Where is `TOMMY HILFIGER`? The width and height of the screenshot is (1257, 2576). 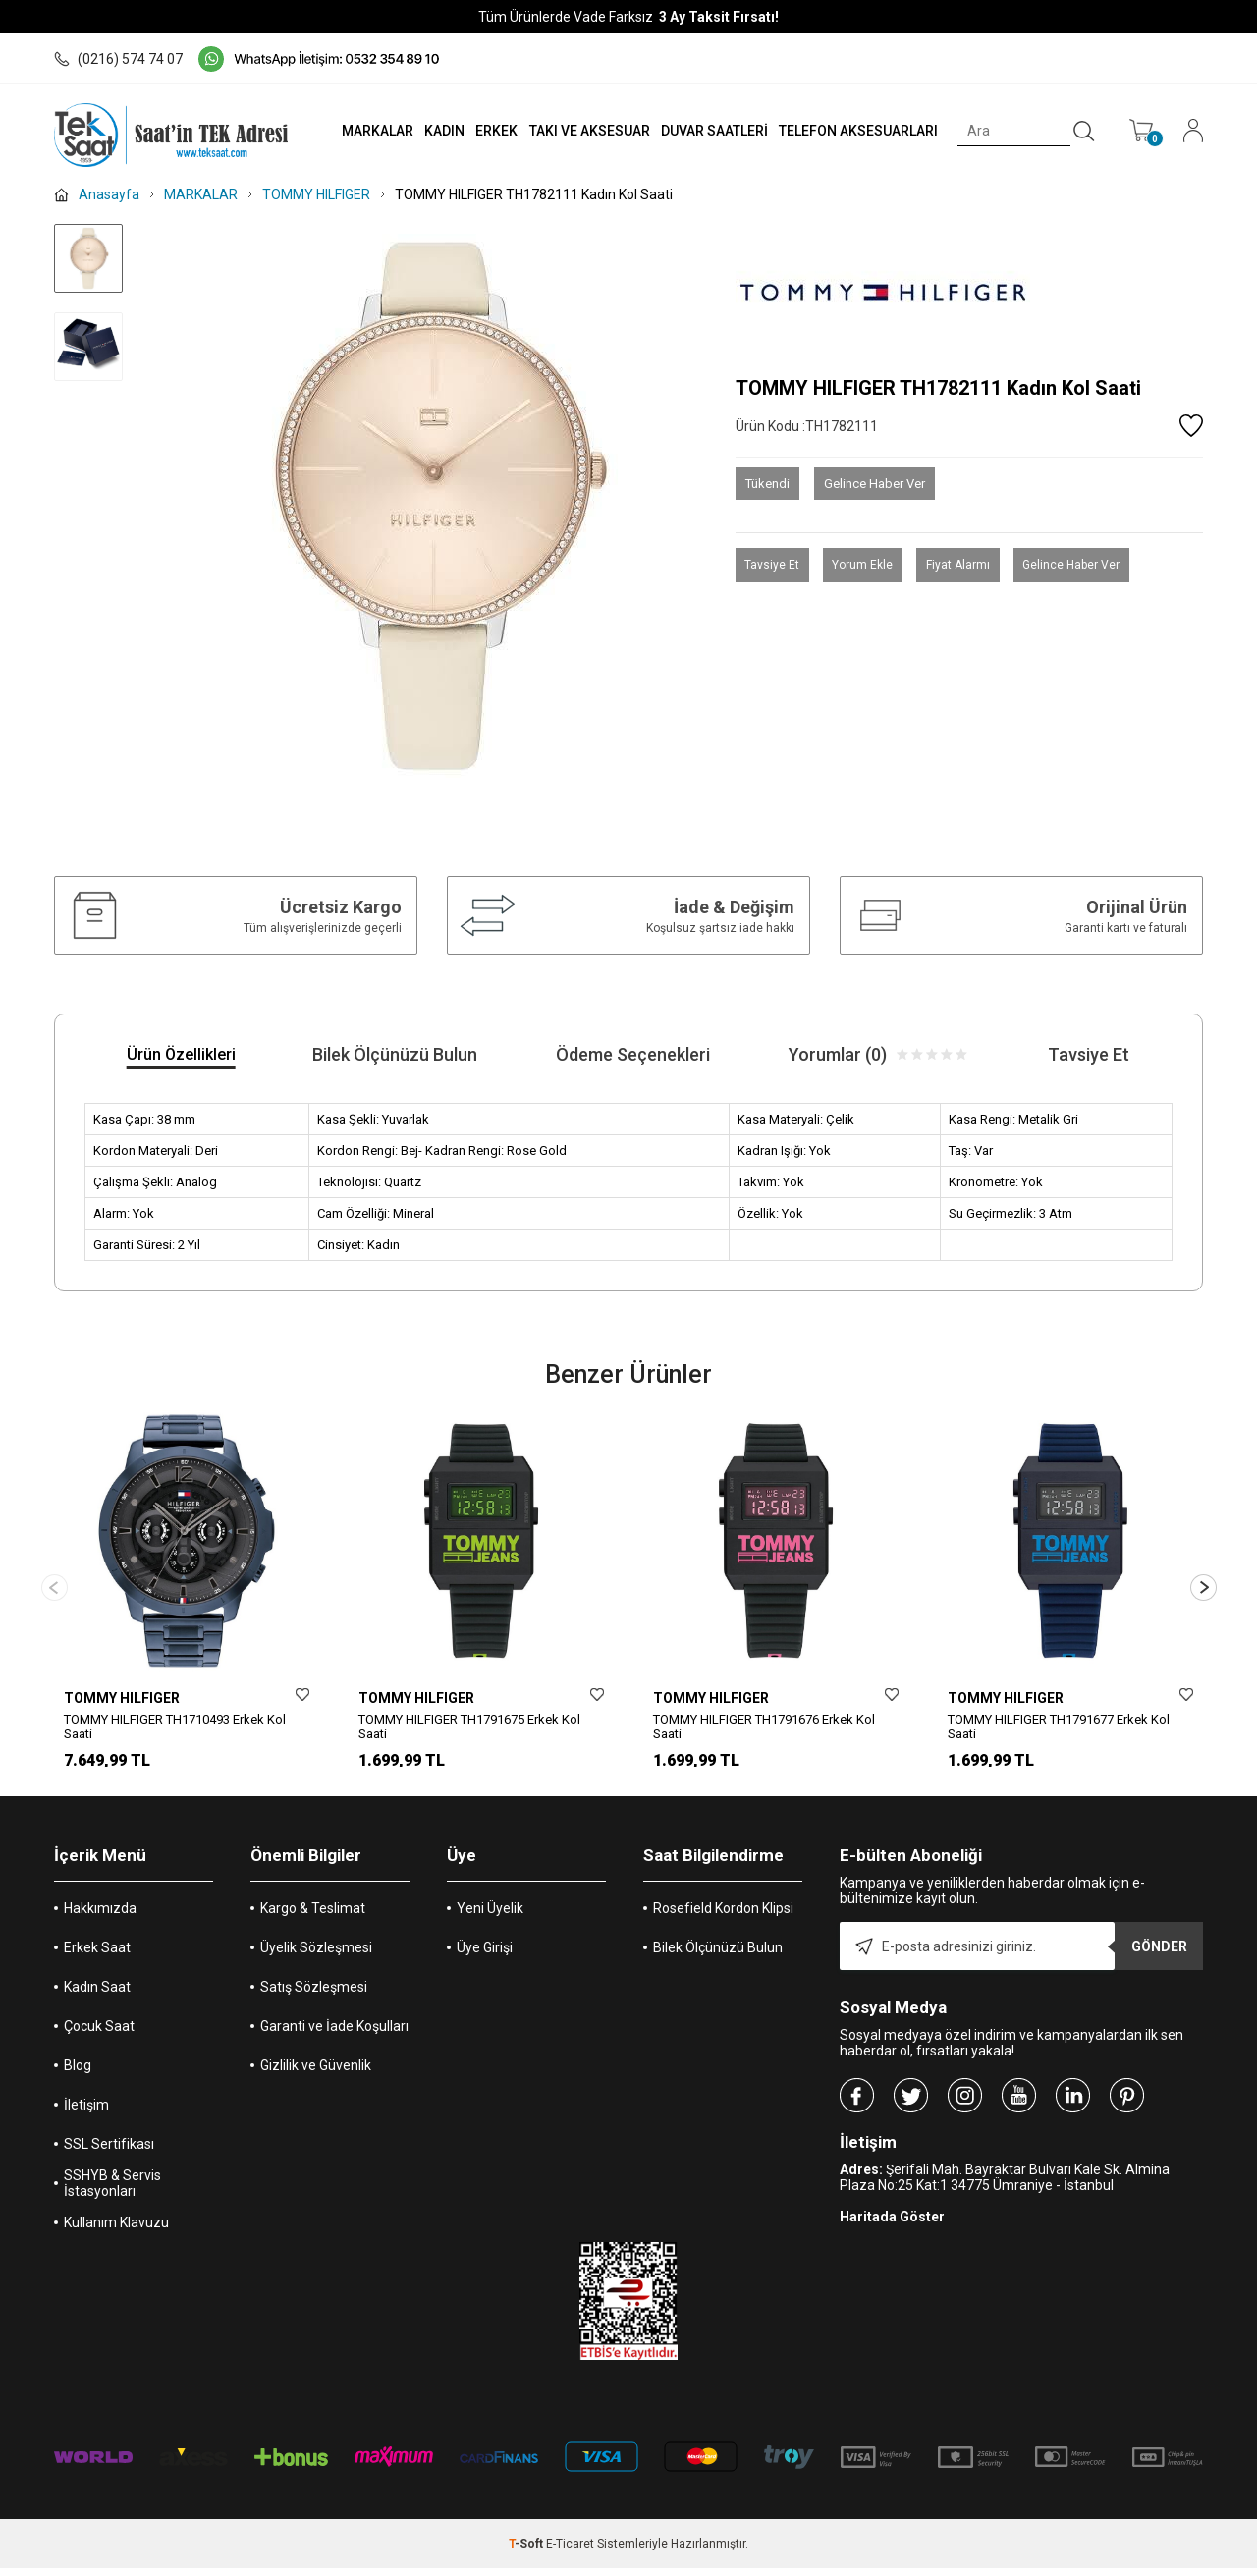 TOMMY HILFIGER is located at coordinates (122, 1698).